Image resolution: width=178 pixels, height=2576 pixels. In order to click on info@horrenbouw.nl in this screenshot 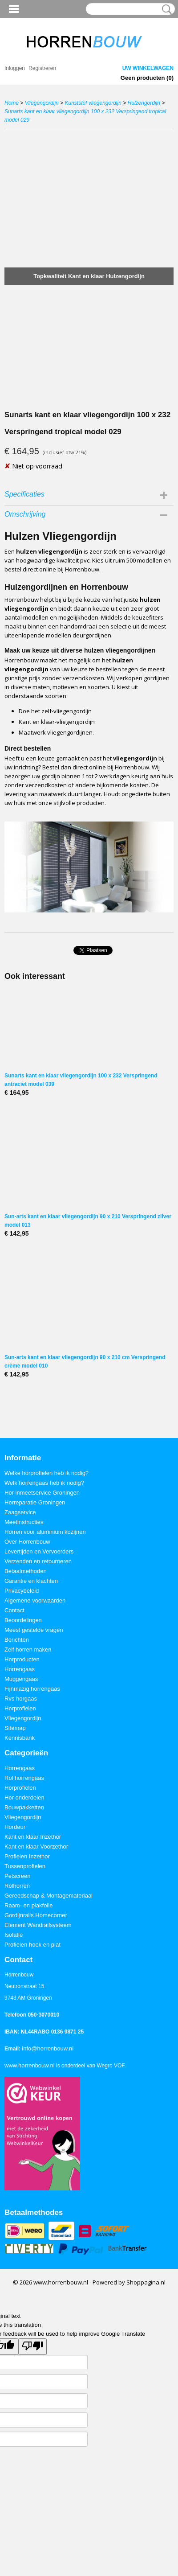, I will do `click(47, 2048)`.